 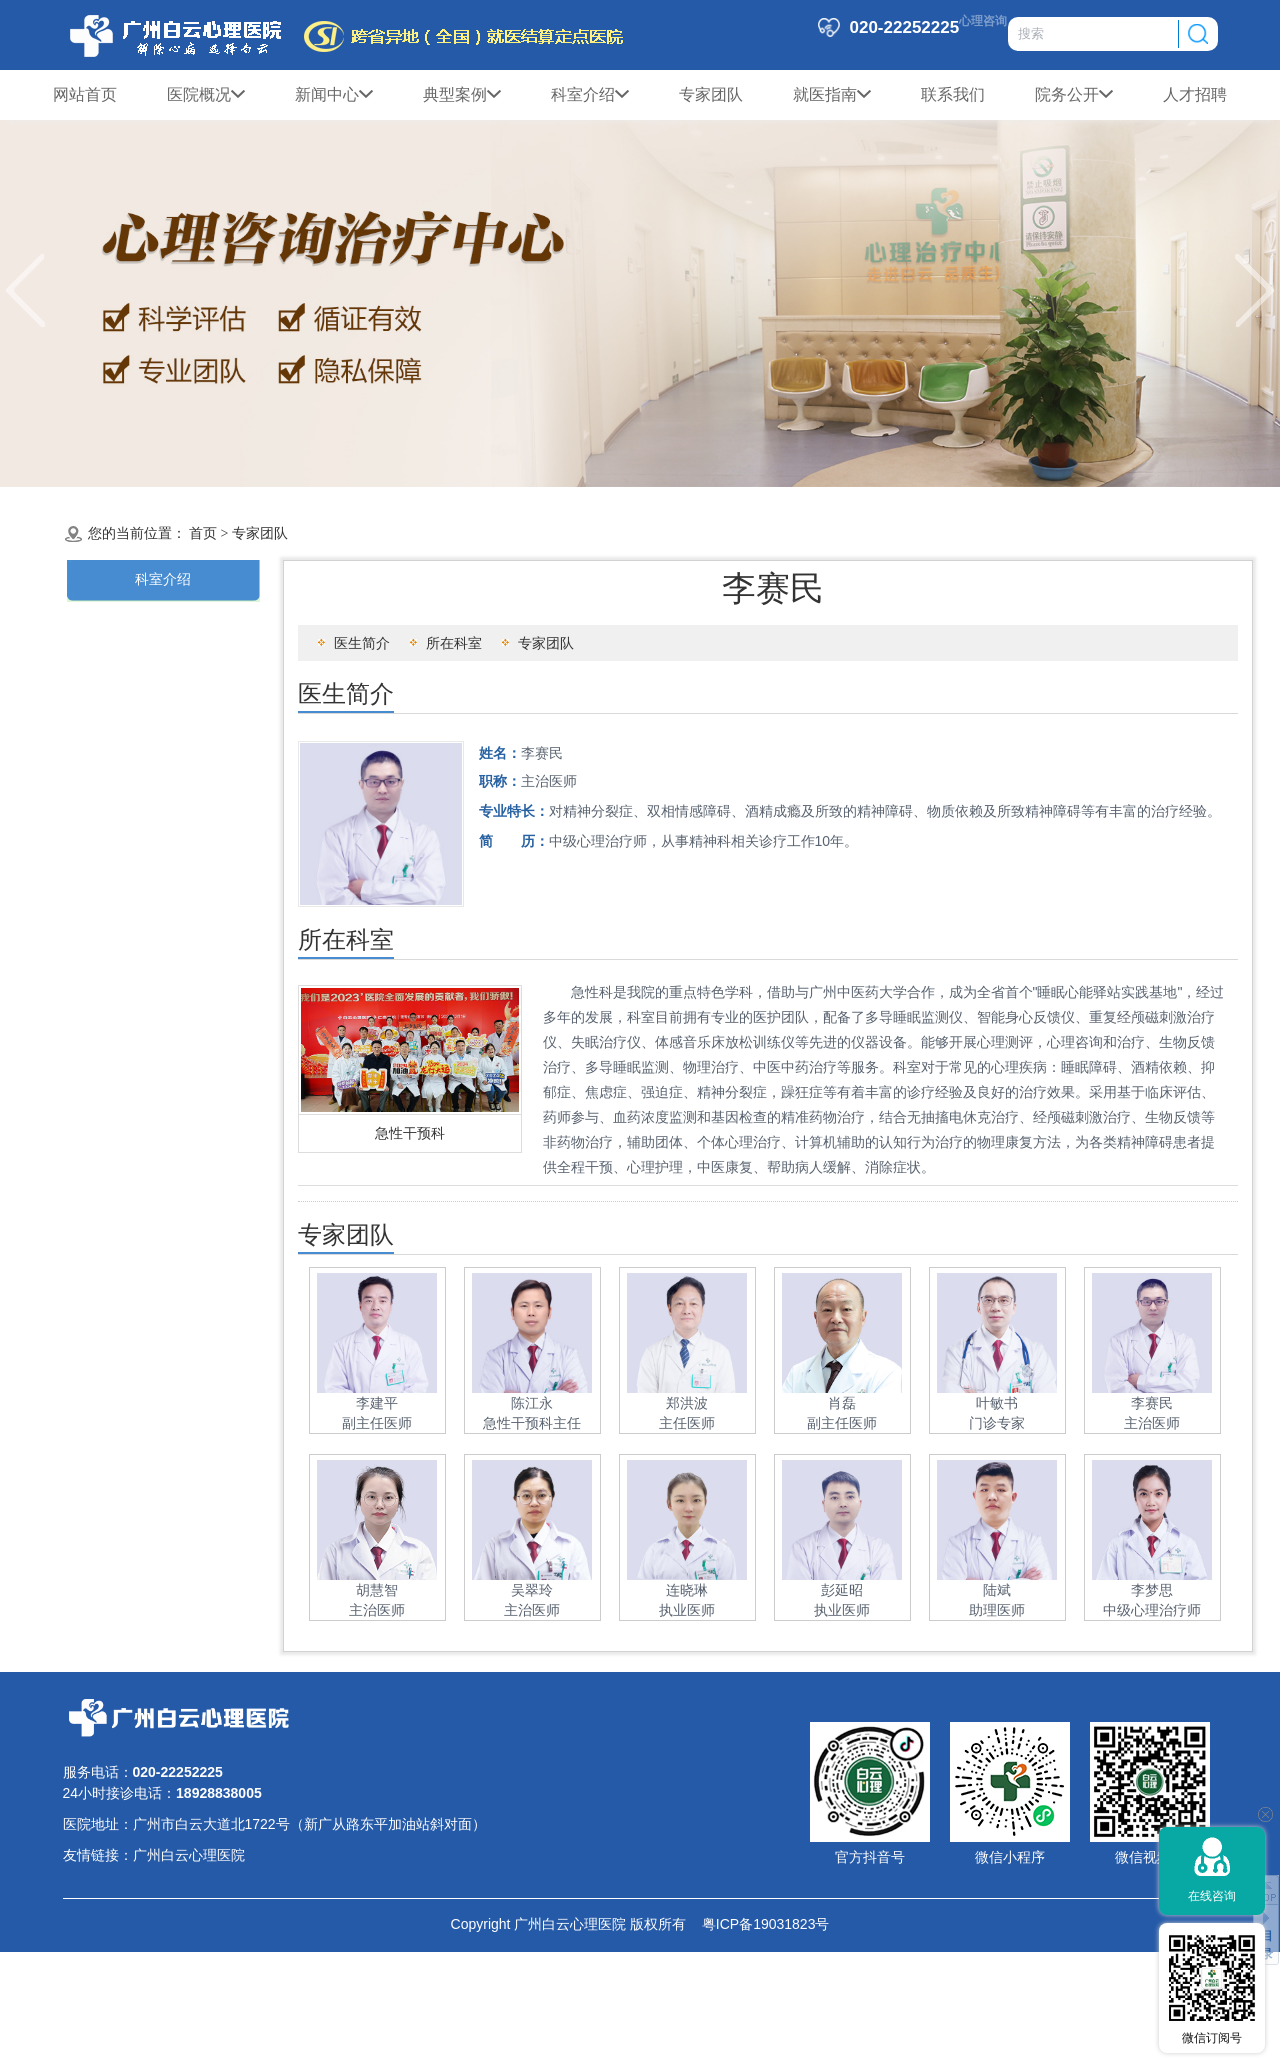 I want to click on 院务公开, so click(x=1074, y=95).